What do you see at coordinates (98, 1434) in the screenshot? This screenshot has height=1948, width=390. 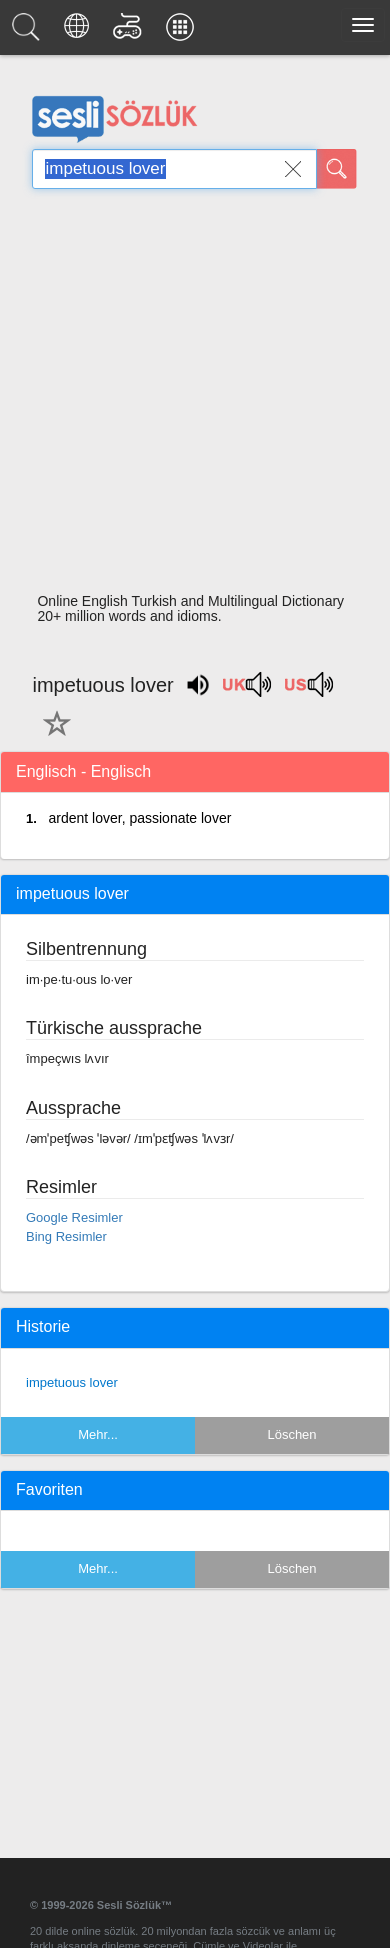 I see `Mehr...` at bounding box center [98, 1434].